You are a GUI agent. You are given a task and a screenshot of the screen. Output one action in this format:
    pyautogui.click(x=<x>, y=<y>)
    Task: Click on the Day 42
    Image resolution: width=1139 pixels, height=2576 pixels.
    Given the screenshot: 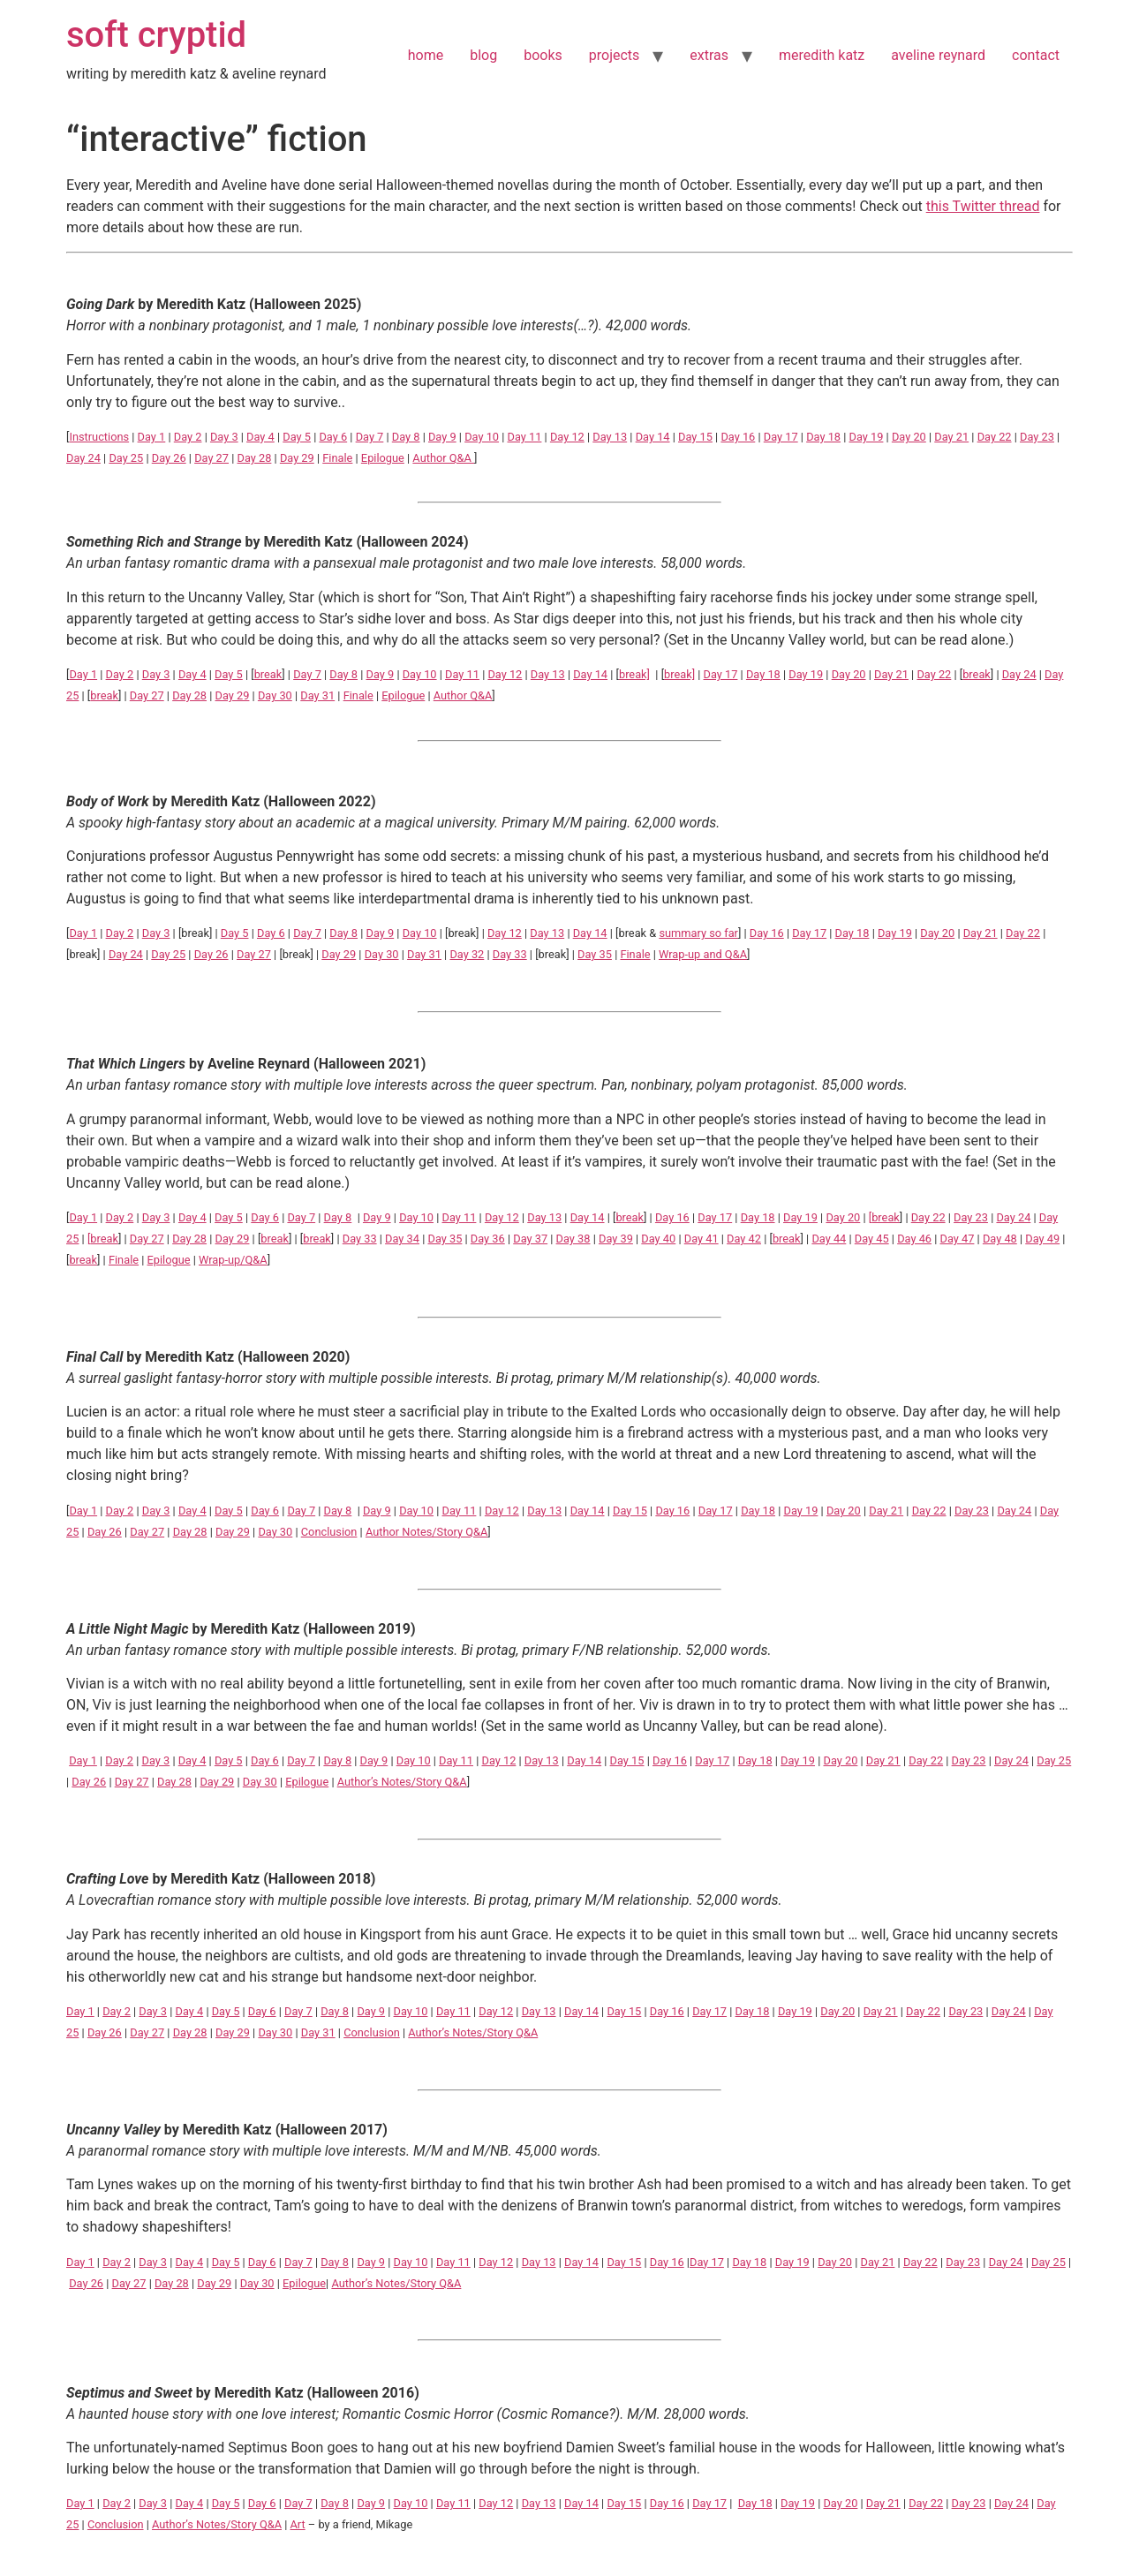 What is the action you would take?
    pyautogui.click(x=744, y=1238)
    